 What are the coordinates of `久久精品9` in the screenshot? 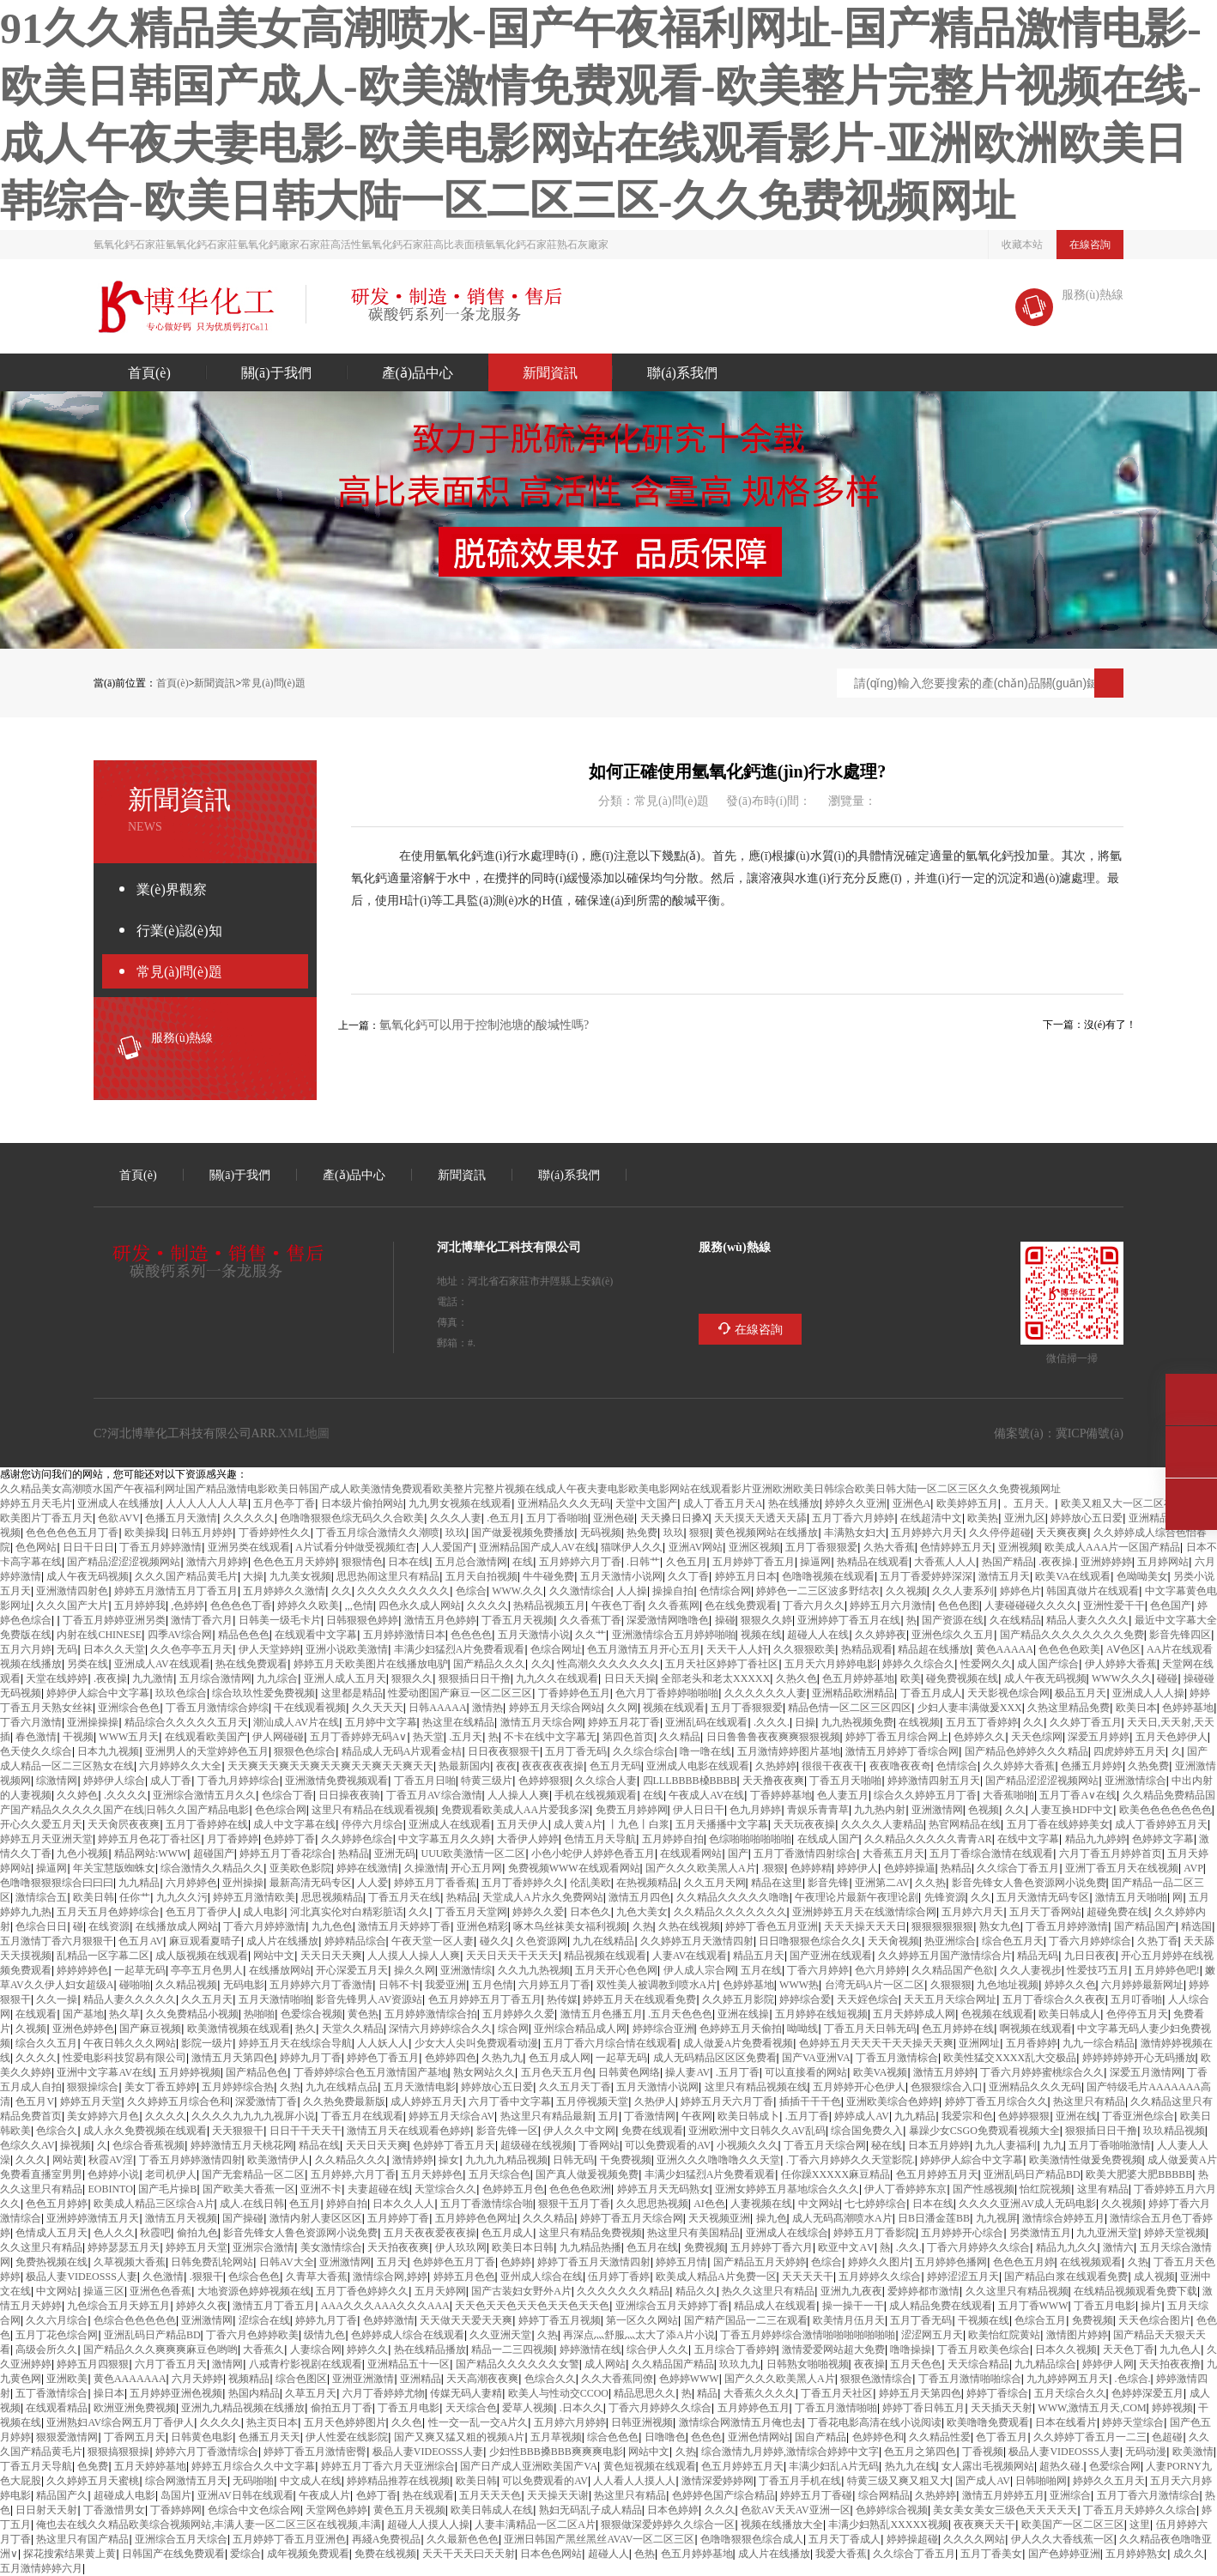 It's located at (679, 1736).